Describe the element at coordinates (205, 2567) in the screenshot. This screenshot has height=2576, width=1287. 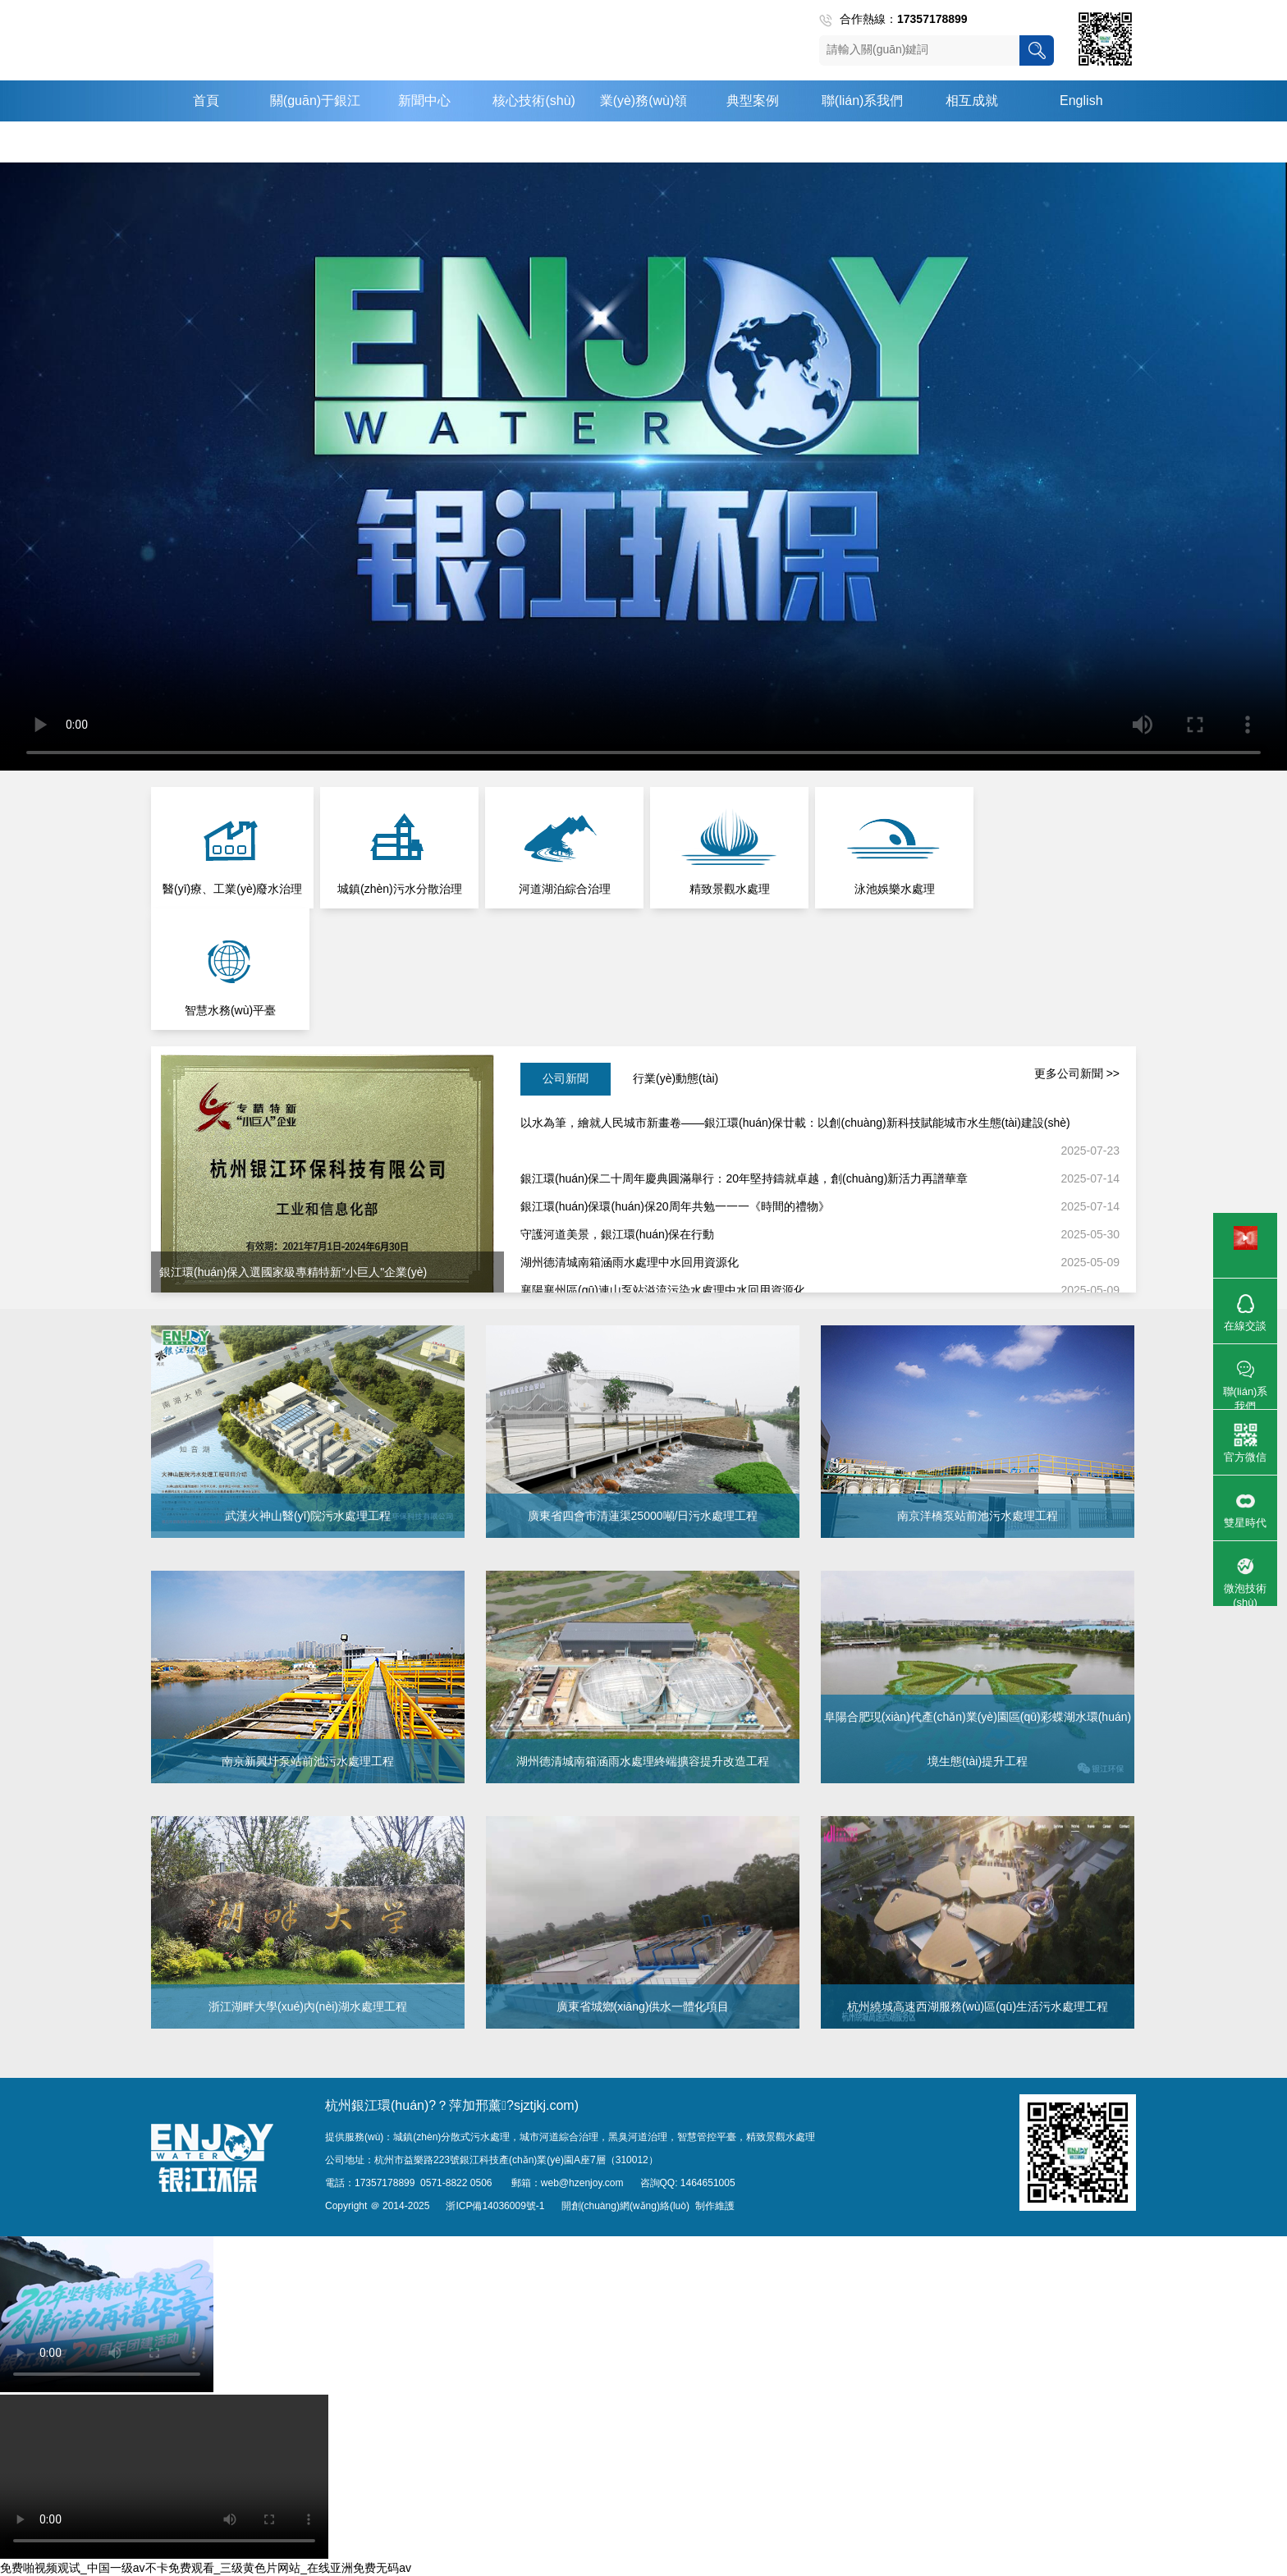
I see `免费啪视频观试_中国一级av不卡免费观看_三级黄色片网站_在线亚洲免费无码av` at that location.